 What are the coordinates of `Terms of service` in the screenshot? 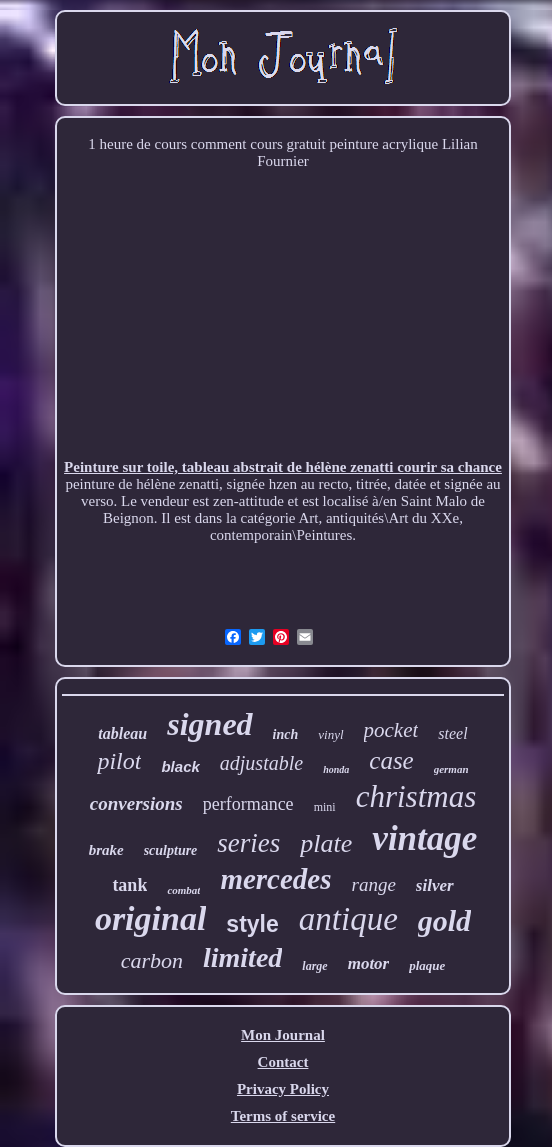 It's located at (283, 1116).